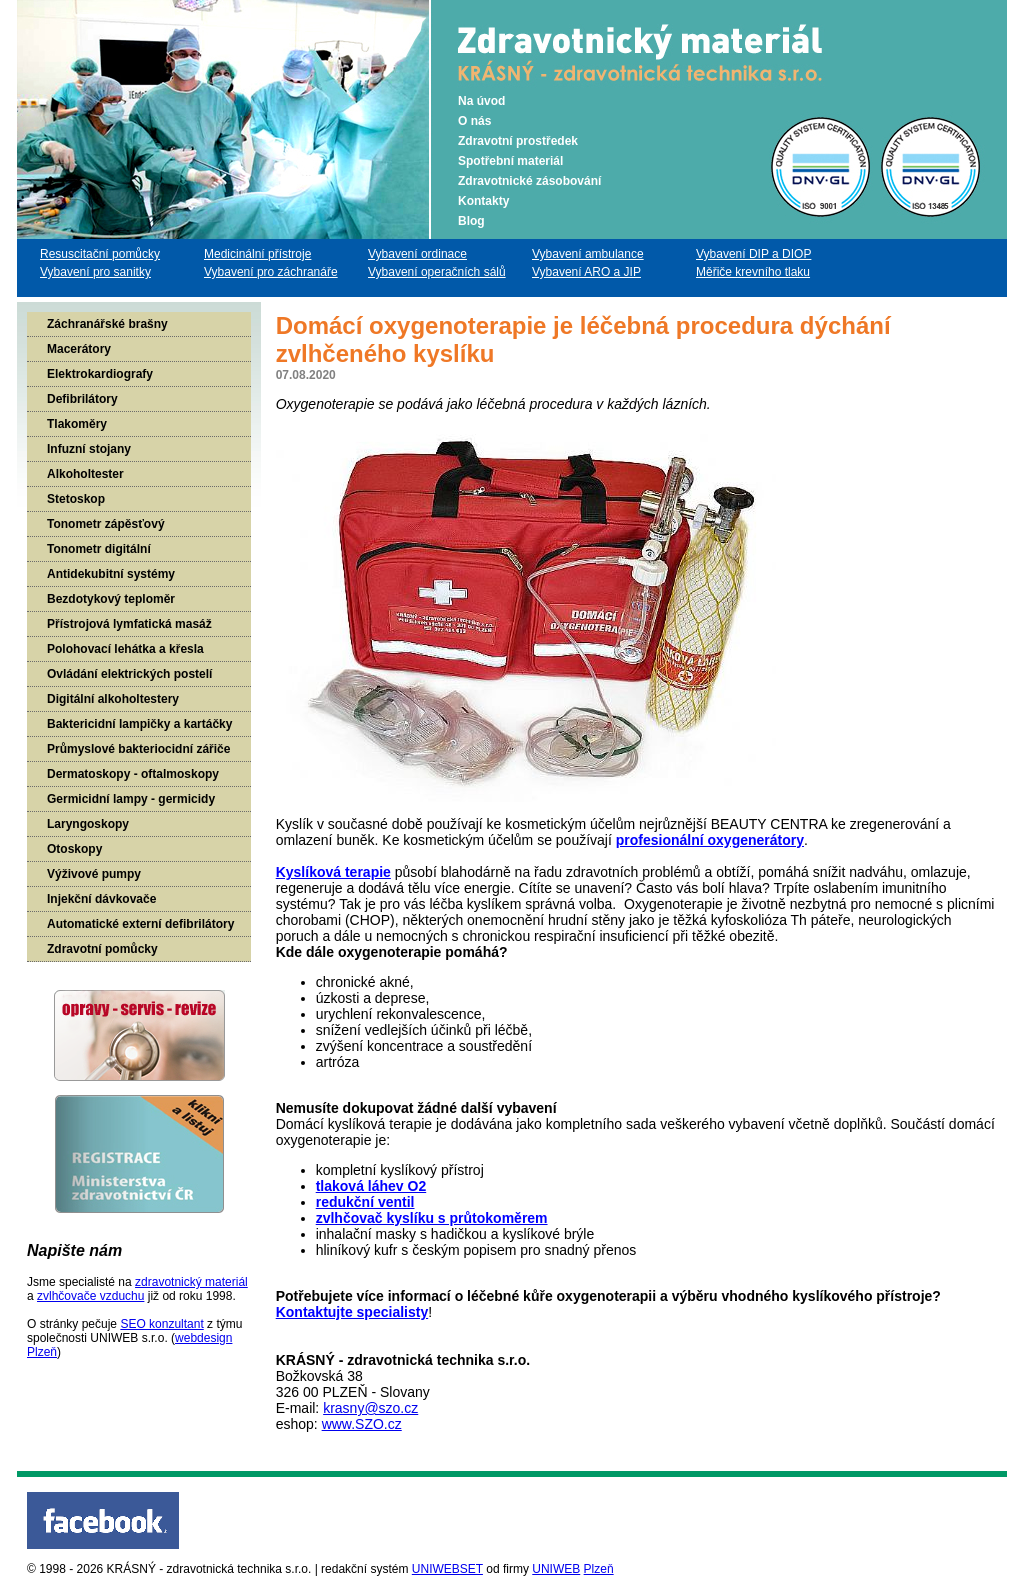  What do you see at coordinates (113, 699) in the screenshot?
I see `Digitální alkoholtestery` at bounding box center [113, 699].